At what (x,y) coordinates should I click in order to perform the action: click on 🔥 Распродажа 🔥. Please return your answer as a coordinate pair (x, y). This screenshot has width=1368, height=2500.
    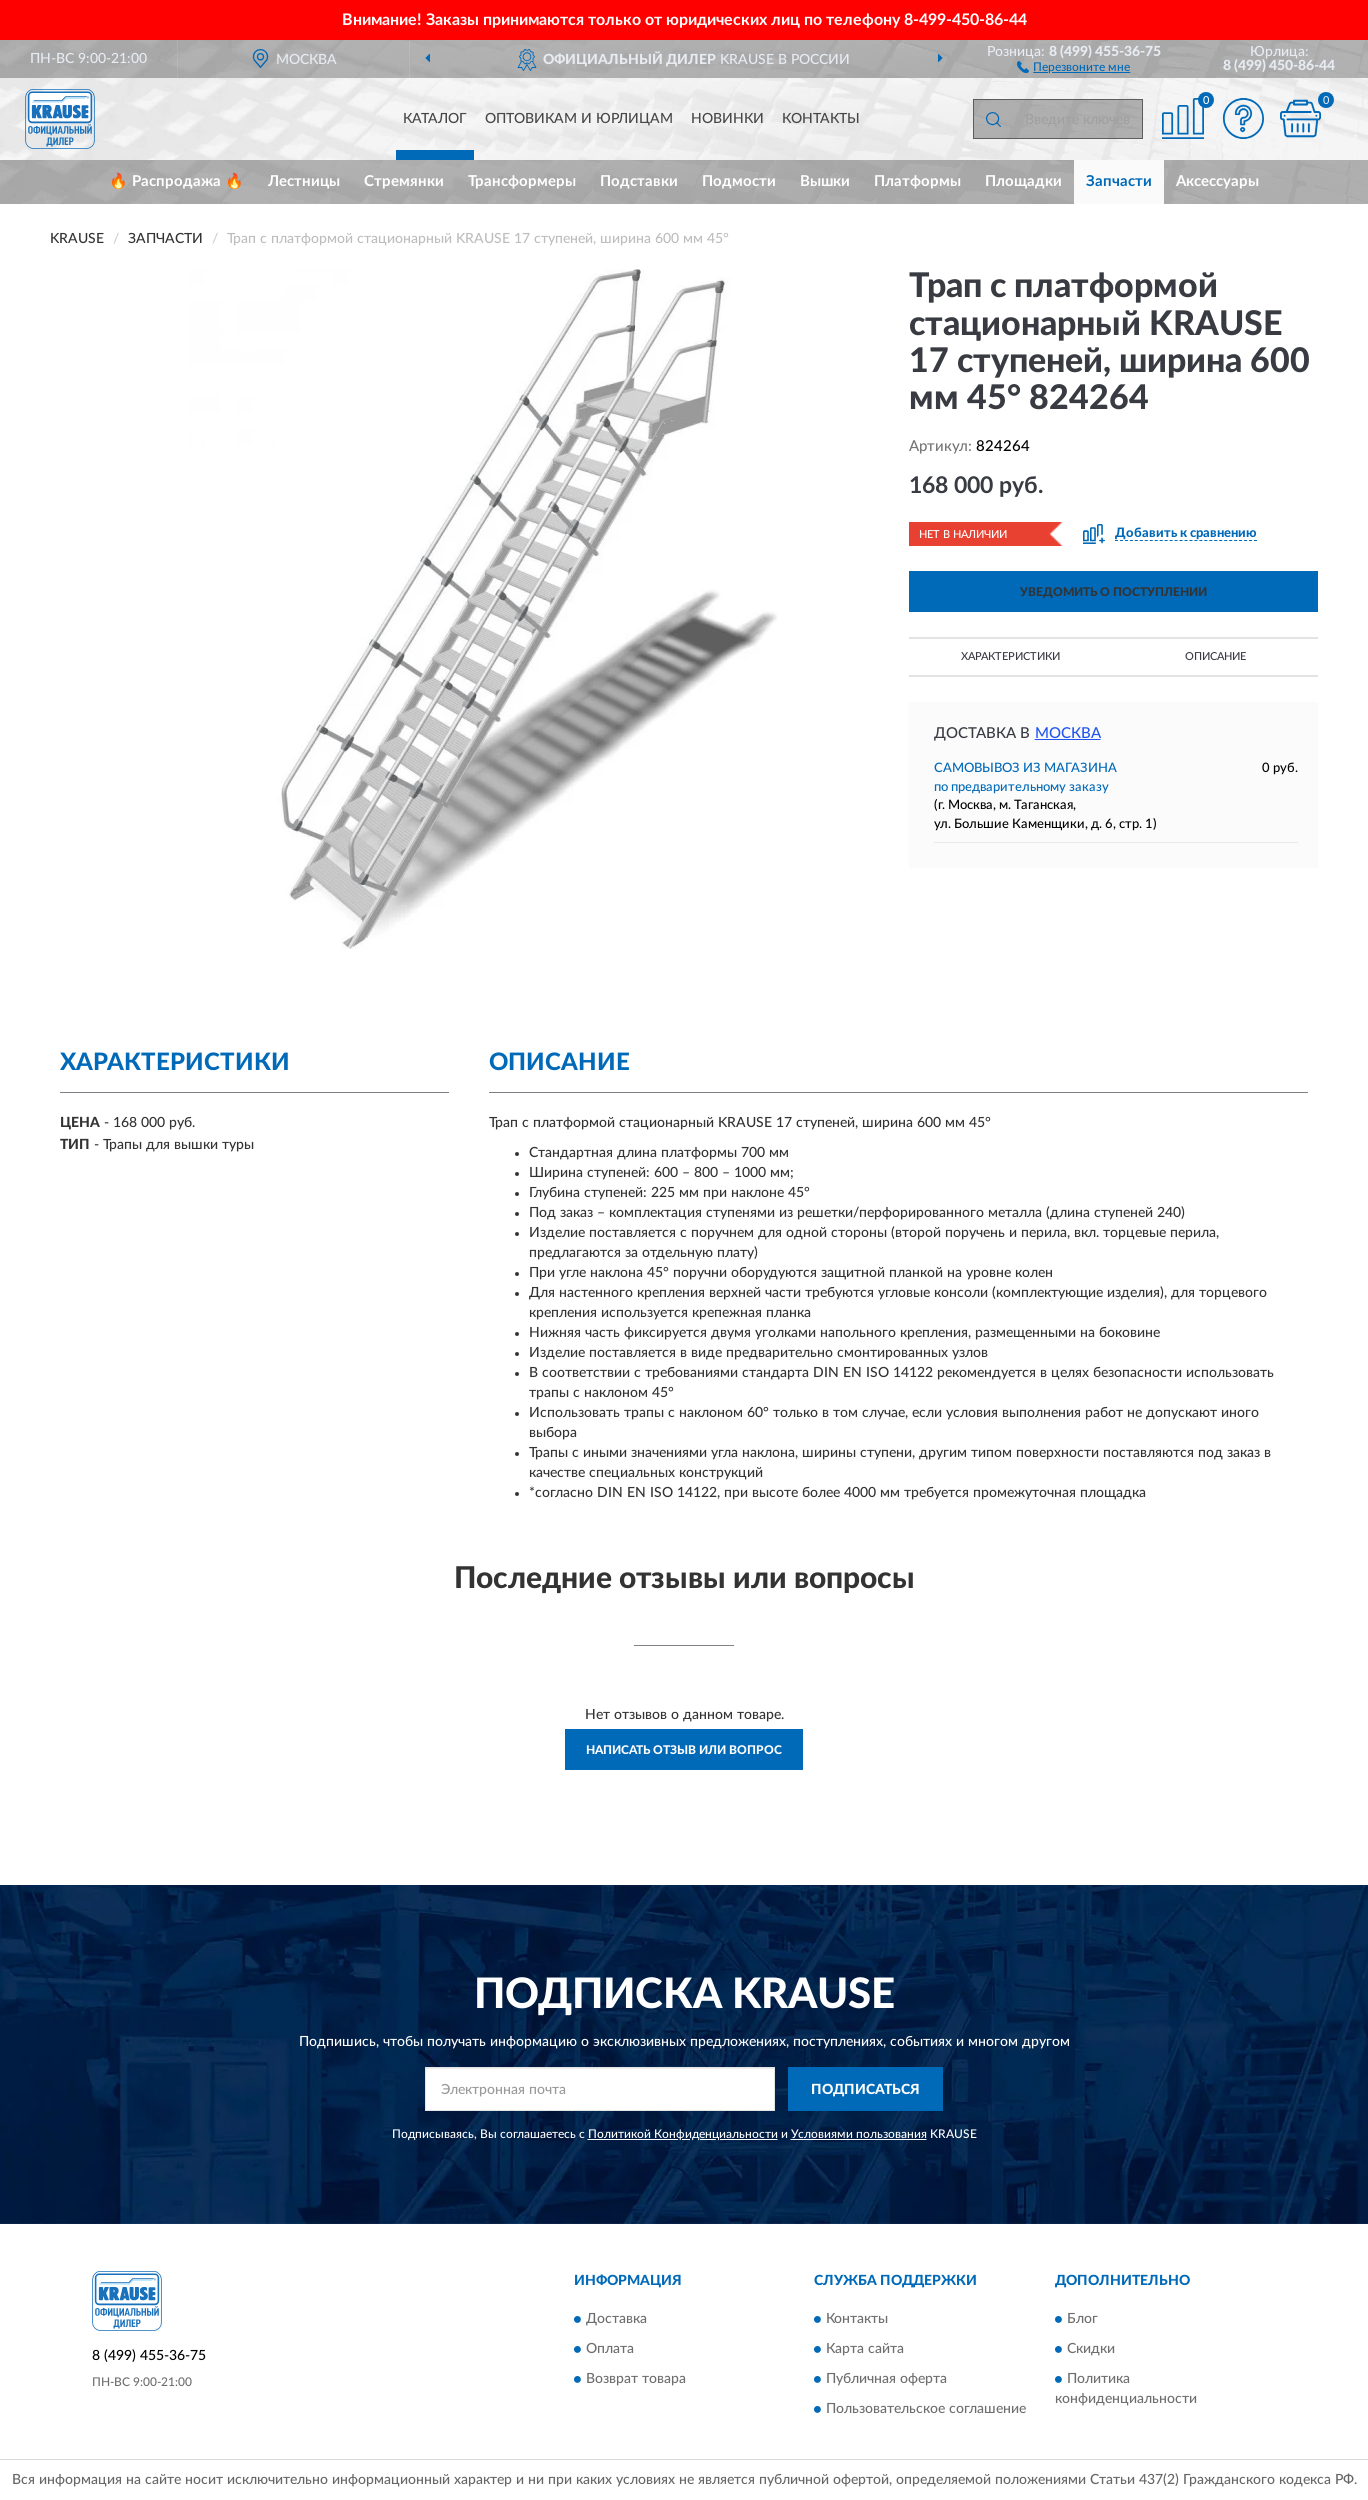
    Looking at the image, I should click on (176, 181).